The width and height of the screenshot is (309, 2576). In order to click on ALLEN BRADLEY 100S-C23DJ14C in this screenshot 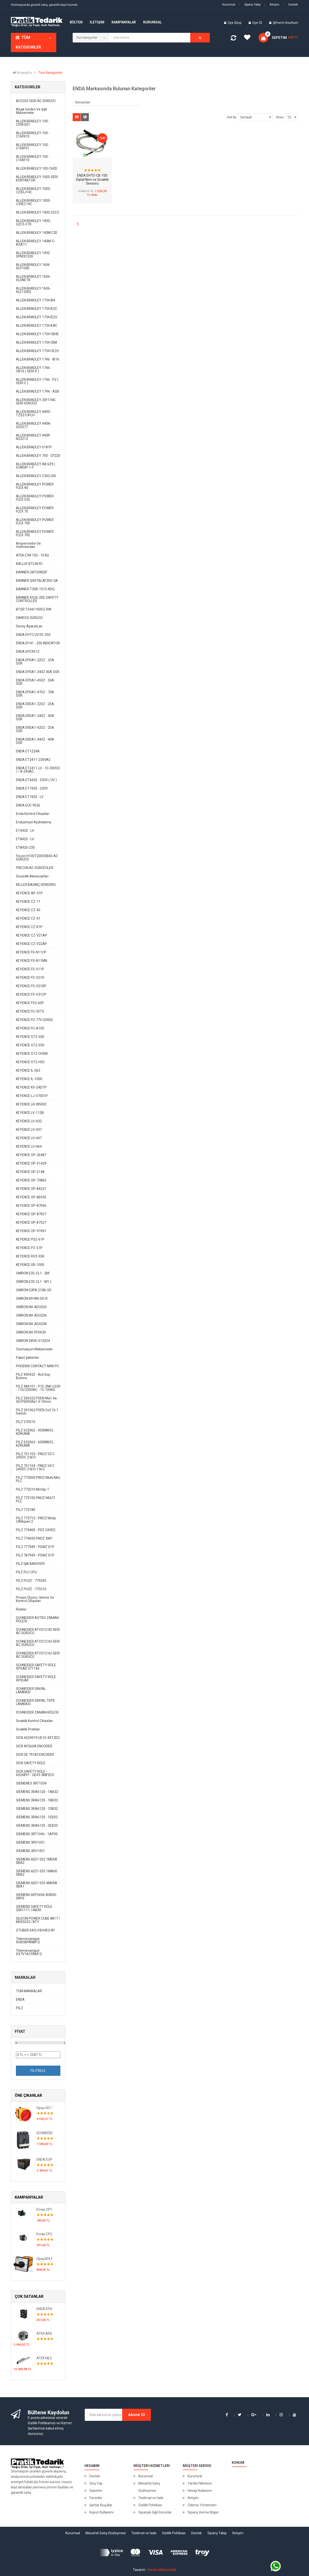, I will do `click(33, 190)`.